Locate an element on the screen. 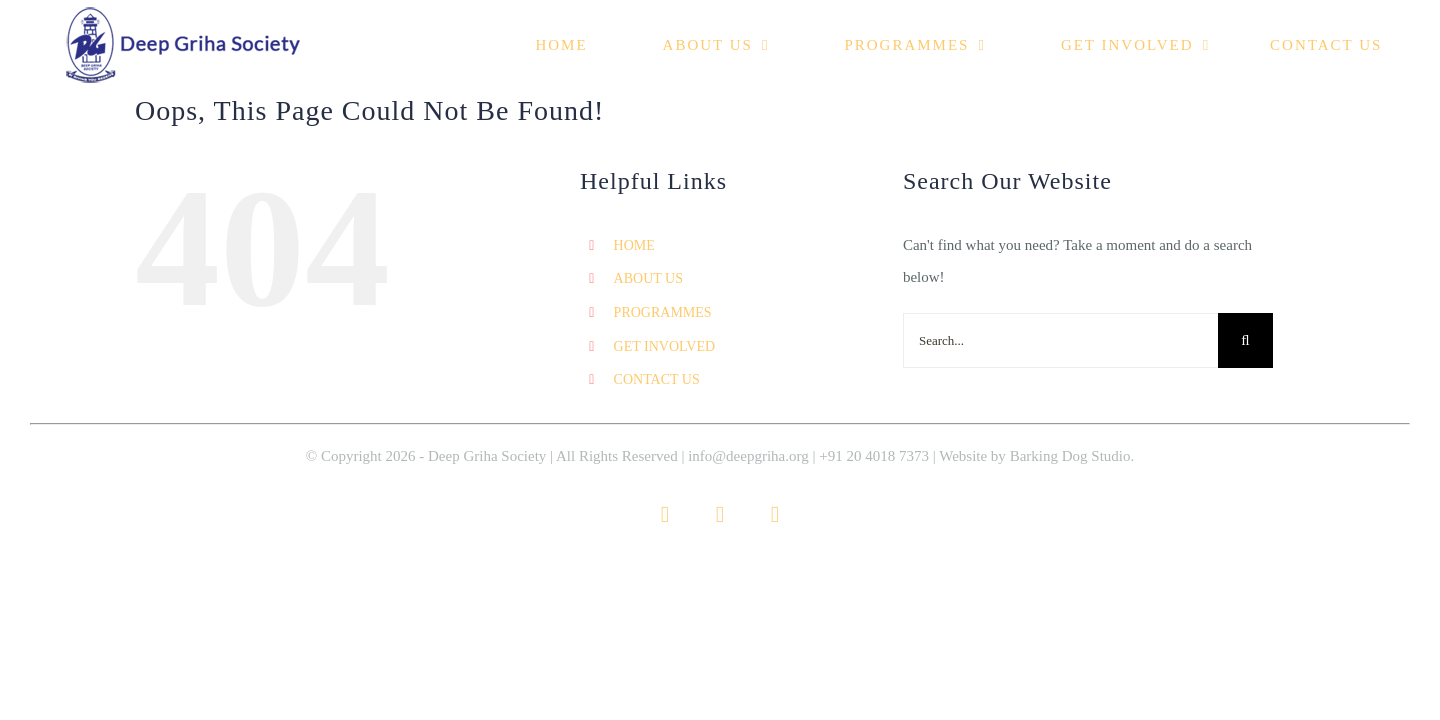  ABOUT US is located at coordinates (648, 278).